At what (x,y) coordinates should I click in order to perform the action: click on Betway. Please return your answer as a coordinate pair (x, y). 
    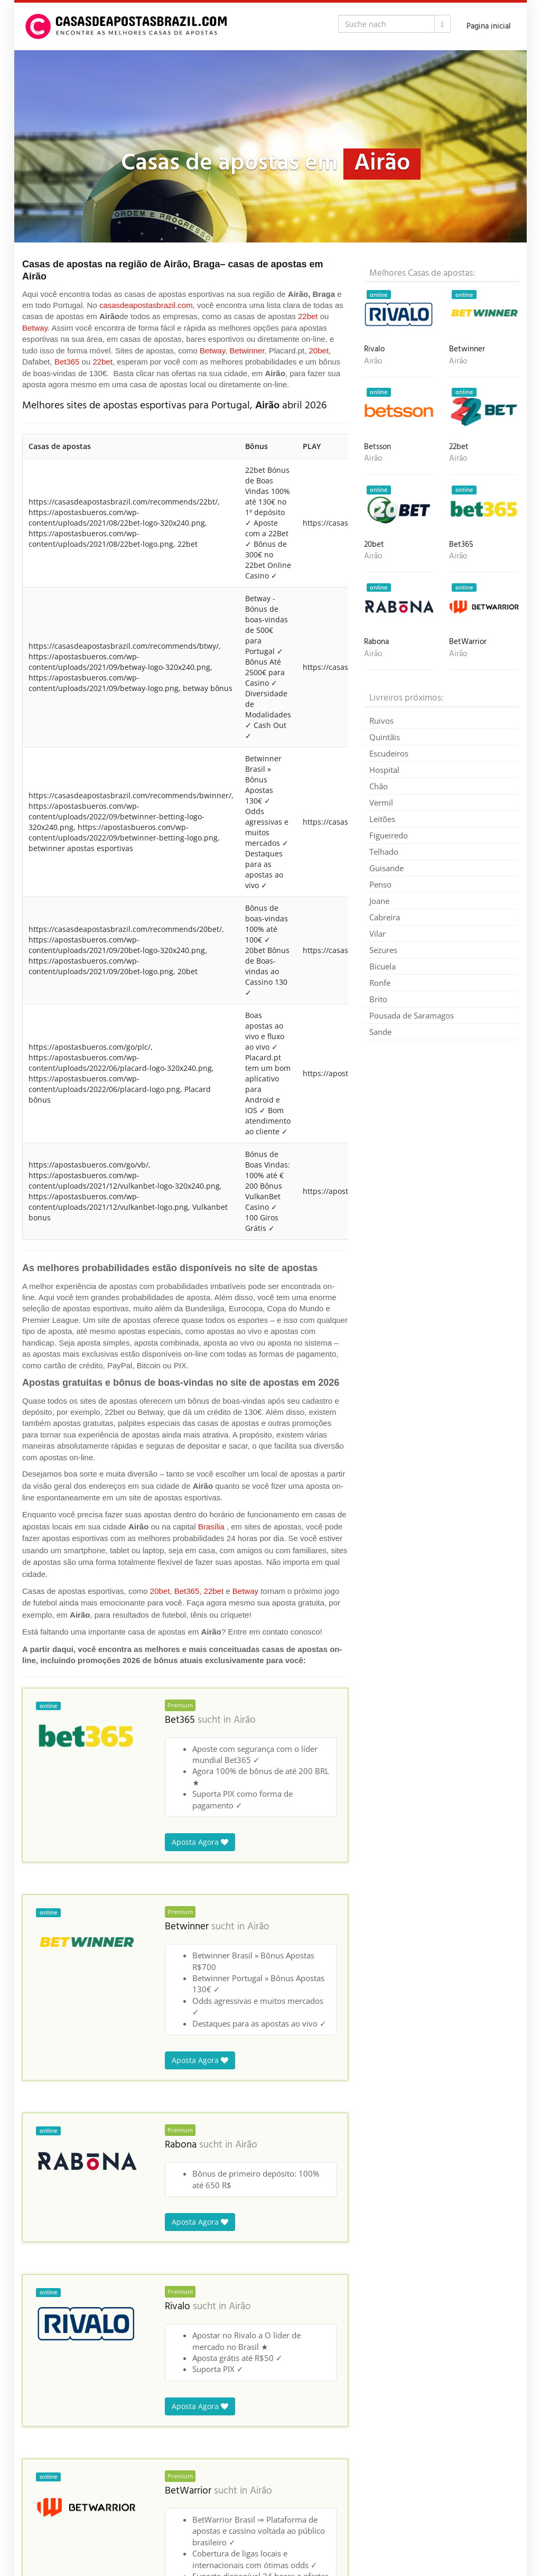
    Looking at the image, I should click on (35, 327).